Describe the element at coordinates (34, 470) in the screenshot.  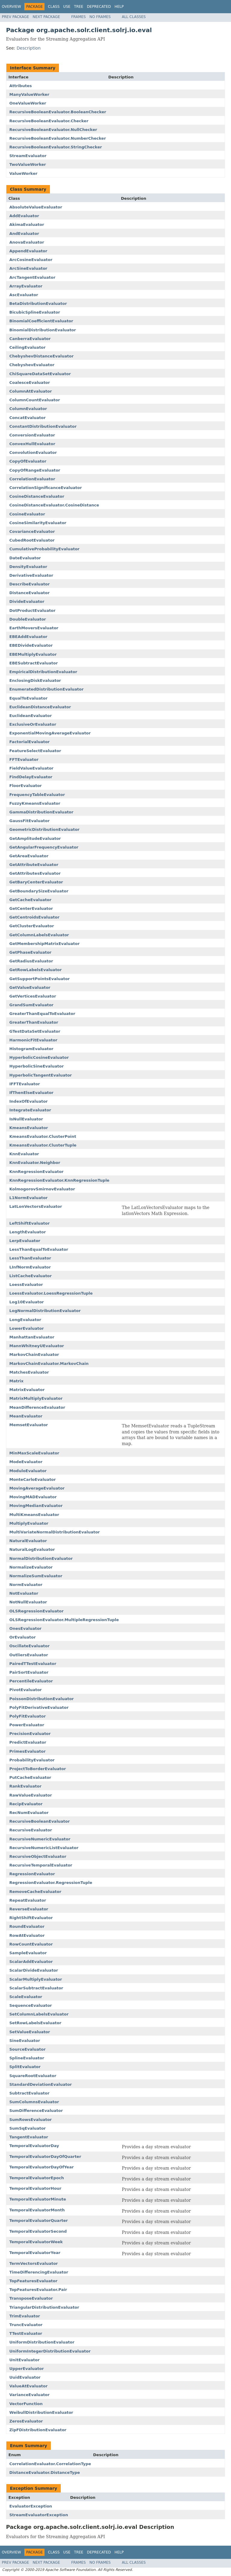
I see `CopyOfRangeEvaluator` at that location.